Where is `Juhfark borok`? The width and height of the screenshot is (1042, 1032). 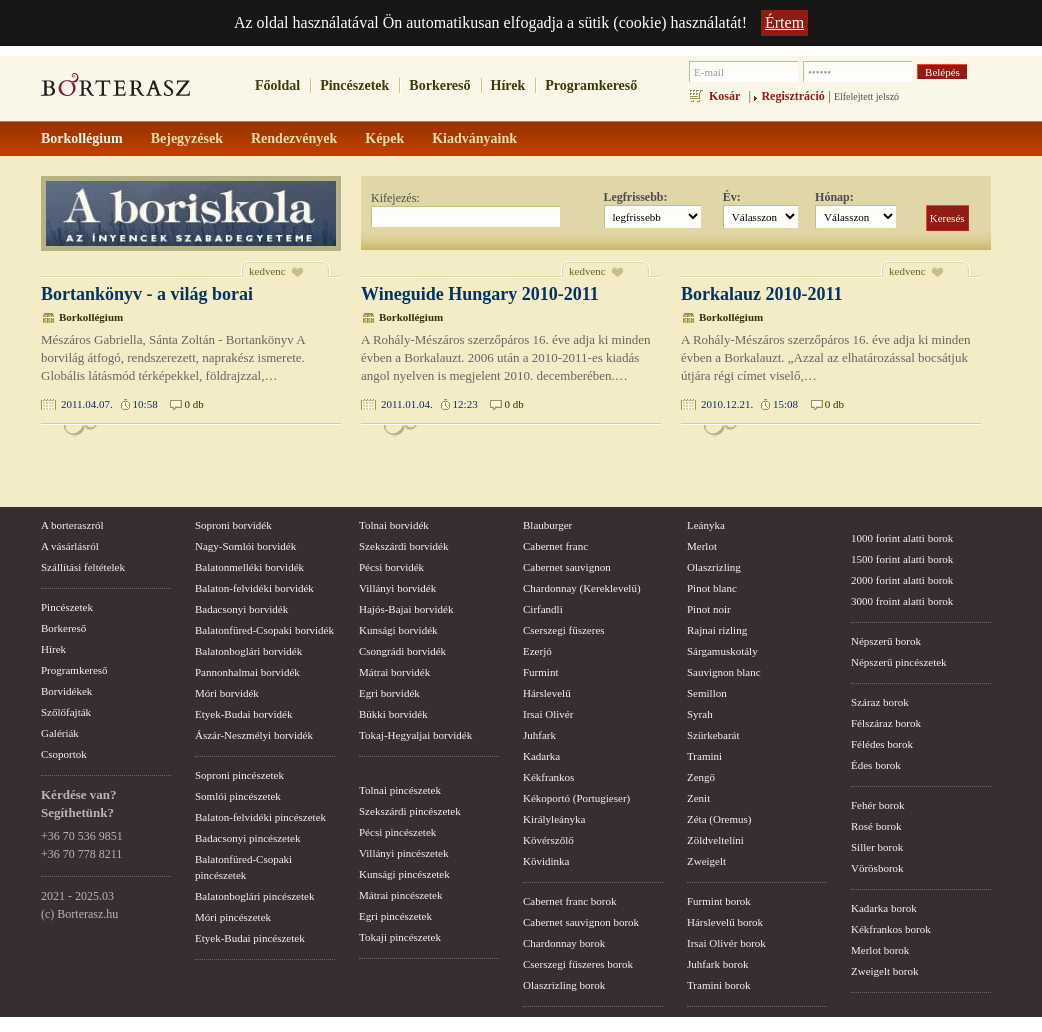
Juhfark borok is located at coordinates (717, 964).